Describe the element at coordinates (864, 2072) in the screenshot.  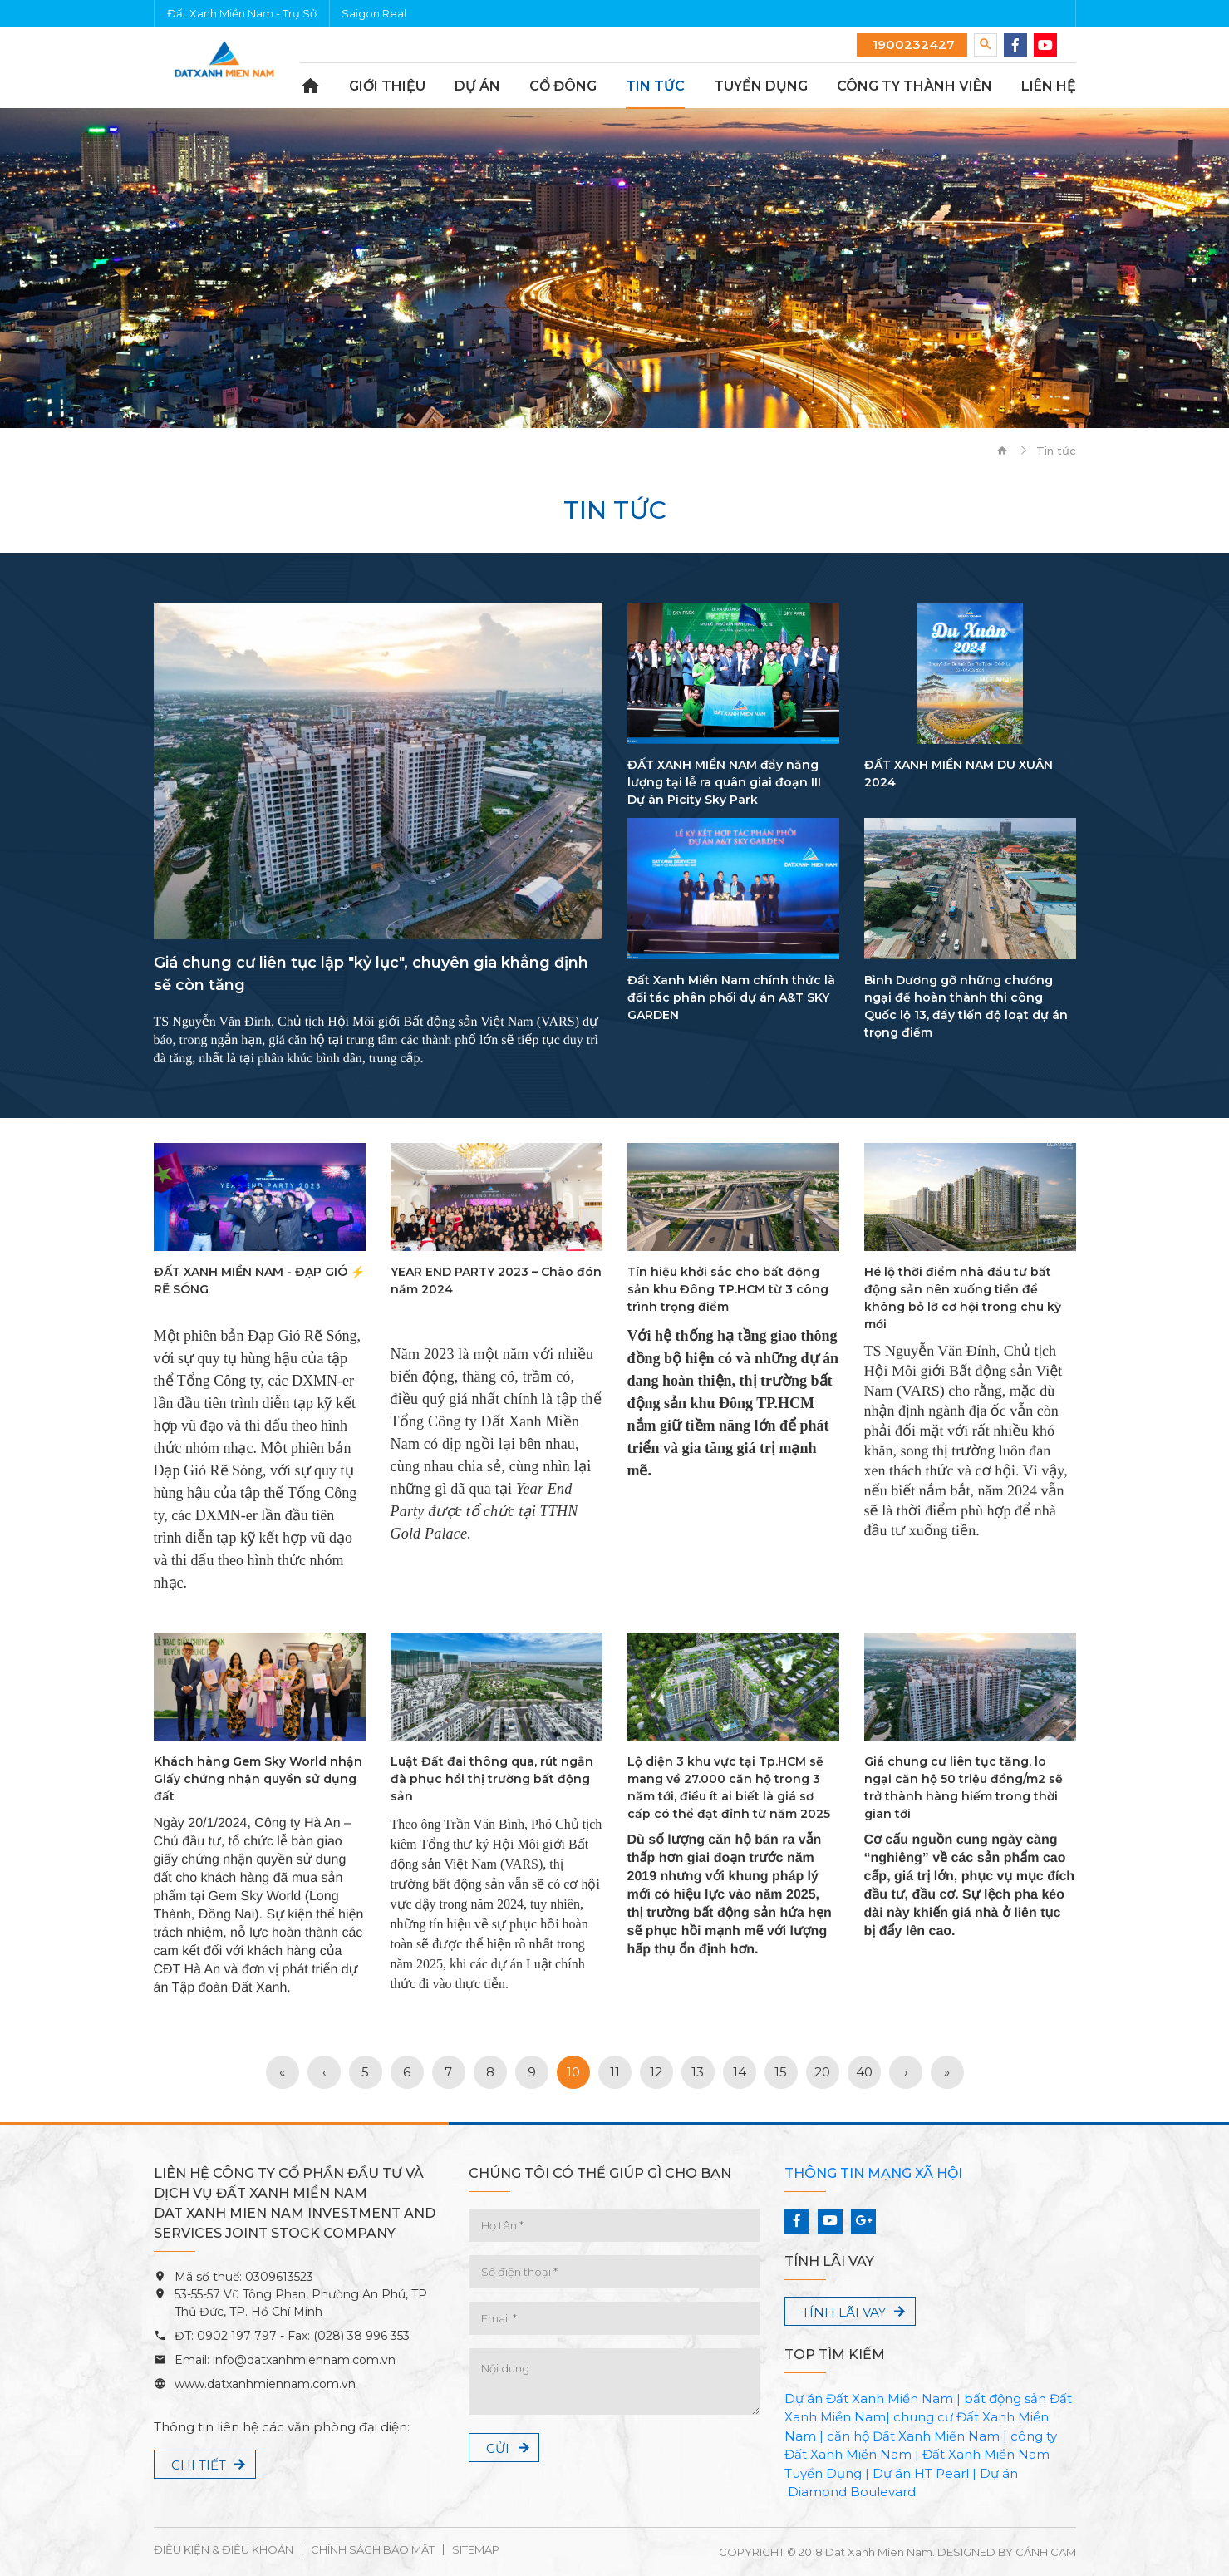
I see `40` at that location.